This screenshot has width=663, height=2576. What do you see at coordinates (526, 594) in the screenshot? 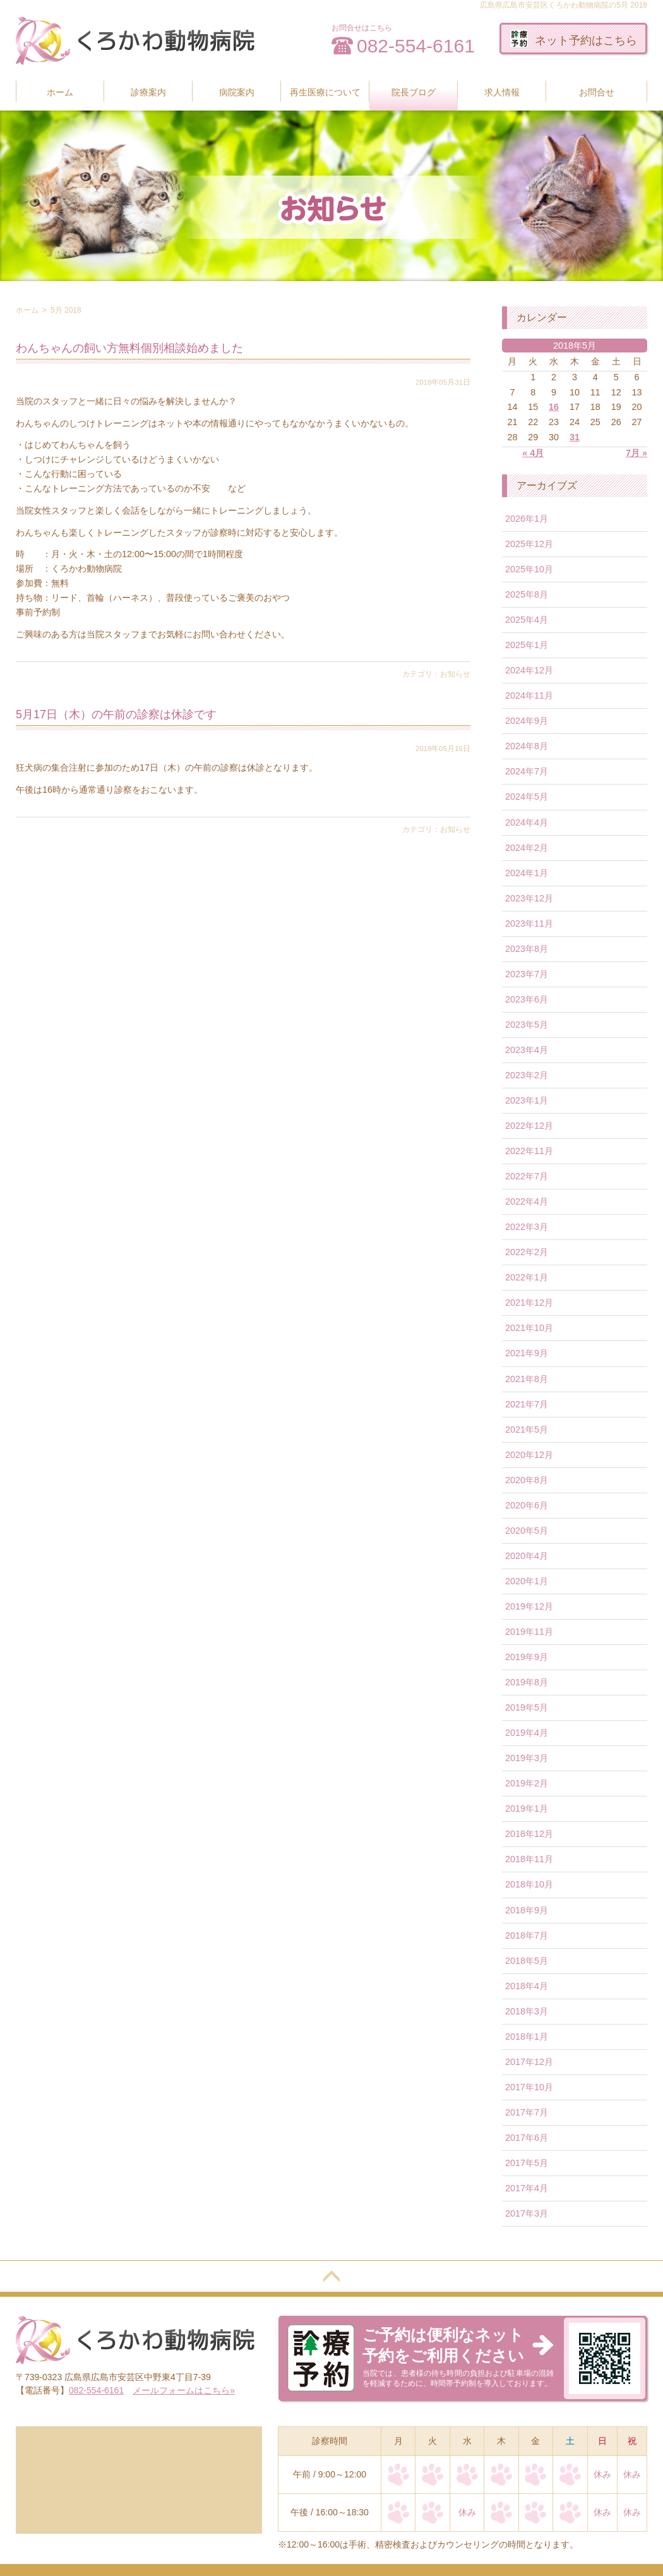
I see `2025年8月` at bounding box center [526, 594].